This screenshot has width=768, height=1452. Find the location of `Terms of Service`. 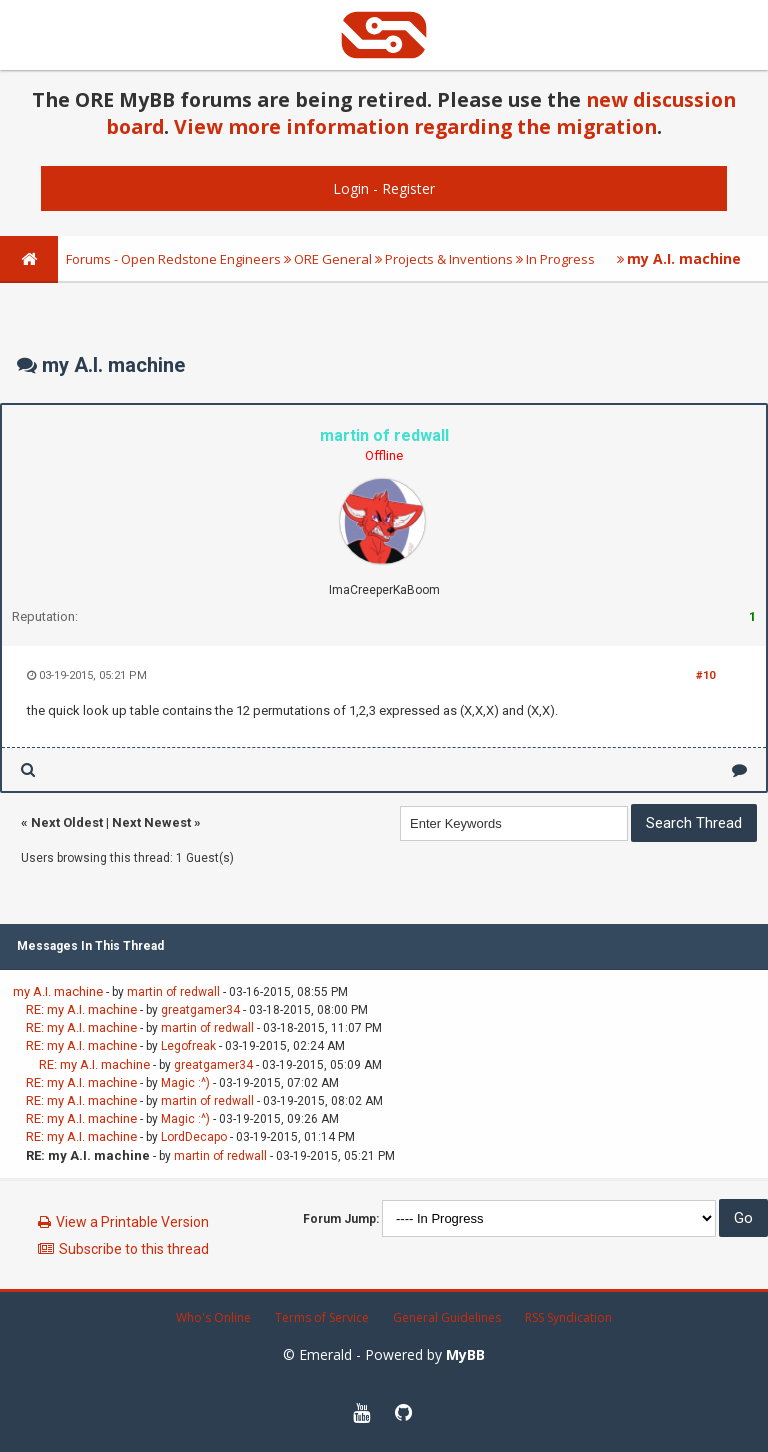

Terms of Service is located at coordinates (322, 1317).